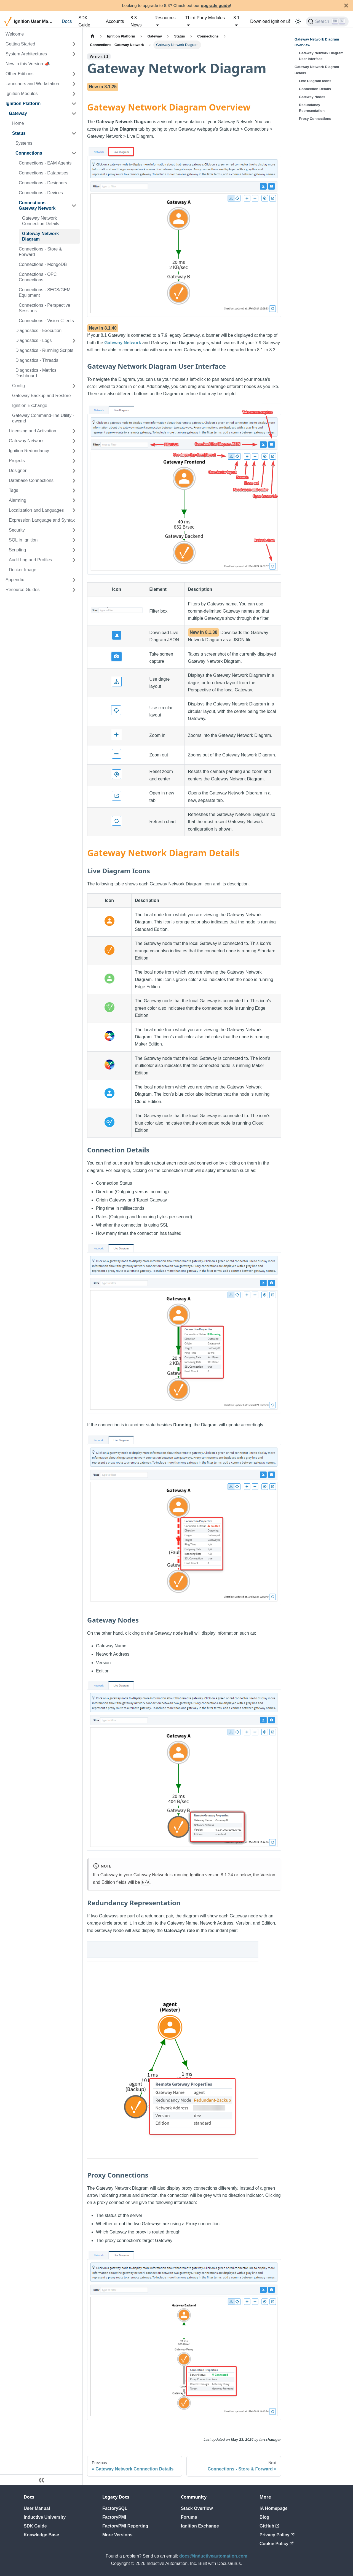 Image resolution: width=353 pixels, height=2576 pixels. Describe the element at coordinates (274, 2508) in the screenshot. I see `IA Homepage` at that location.